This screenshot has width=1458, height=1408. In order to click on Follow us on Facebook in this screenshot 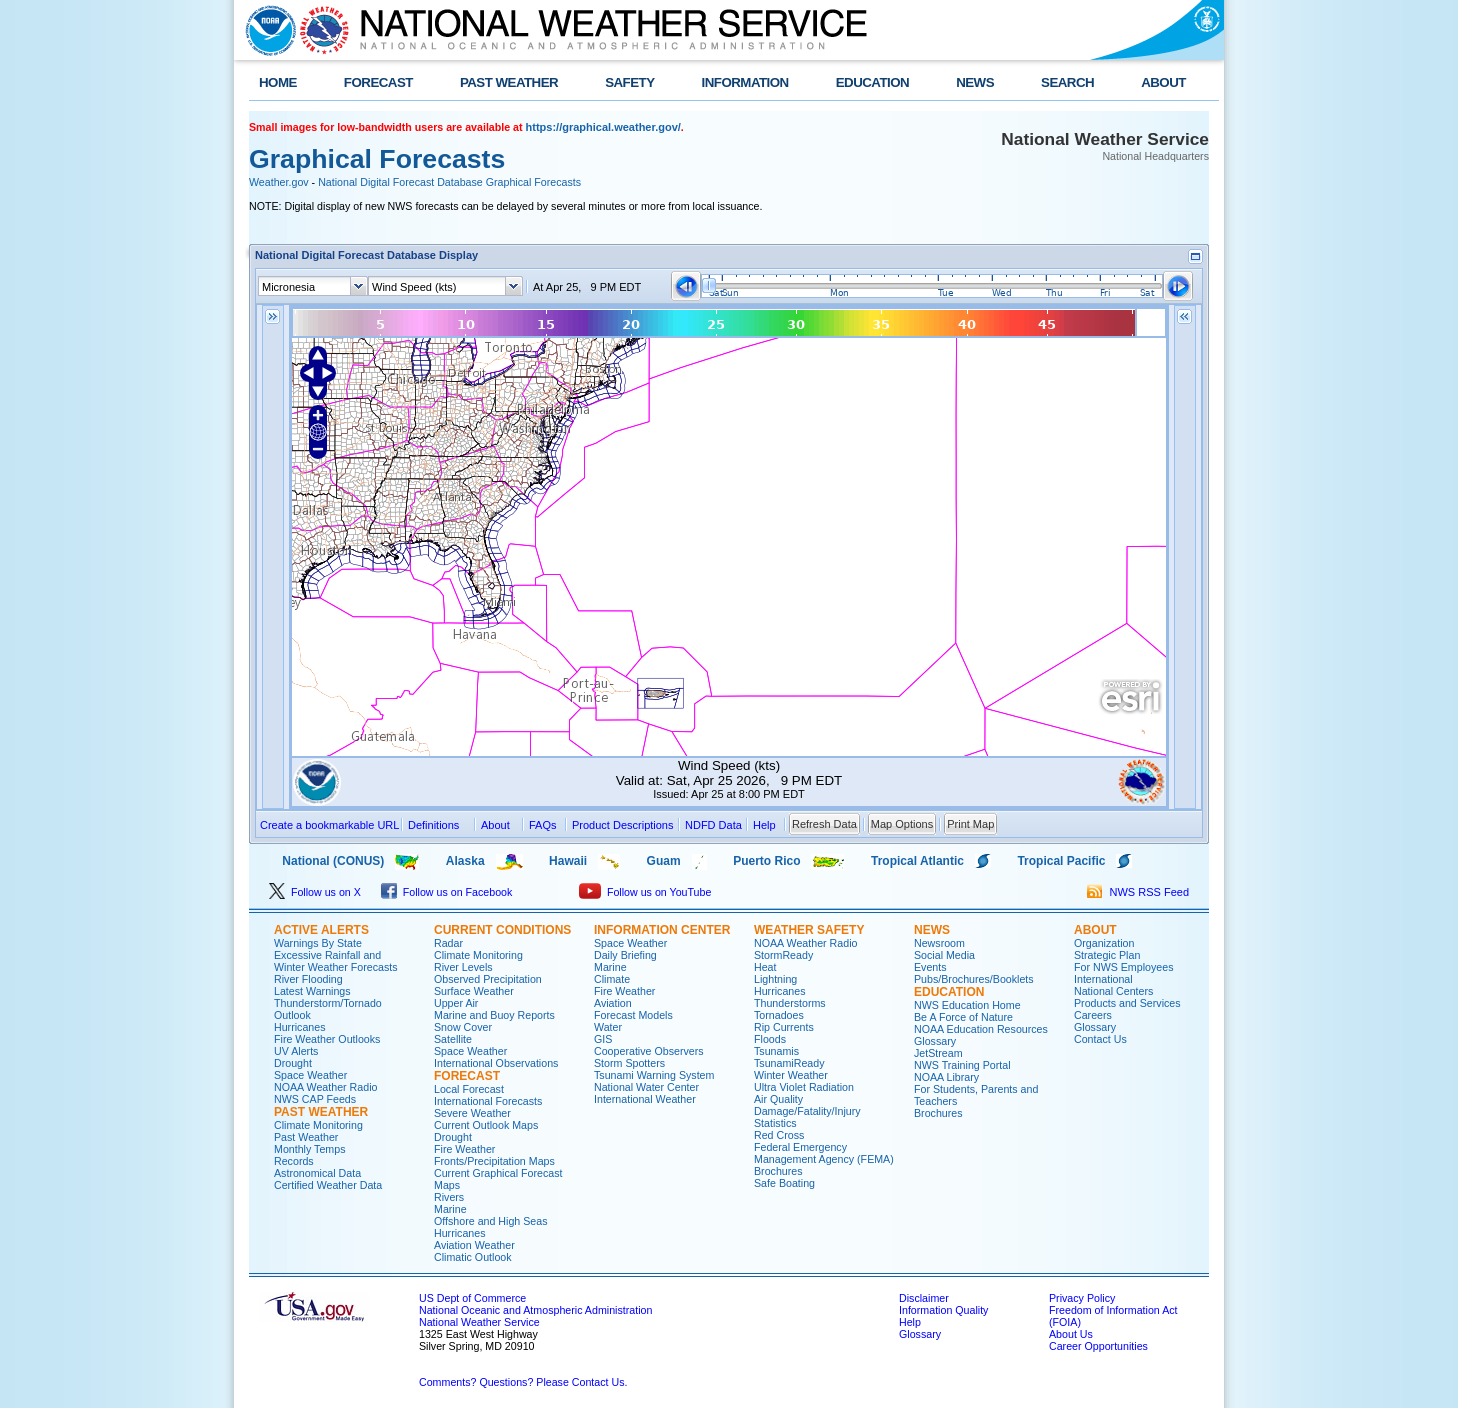, I will do `click(447, 892)`.